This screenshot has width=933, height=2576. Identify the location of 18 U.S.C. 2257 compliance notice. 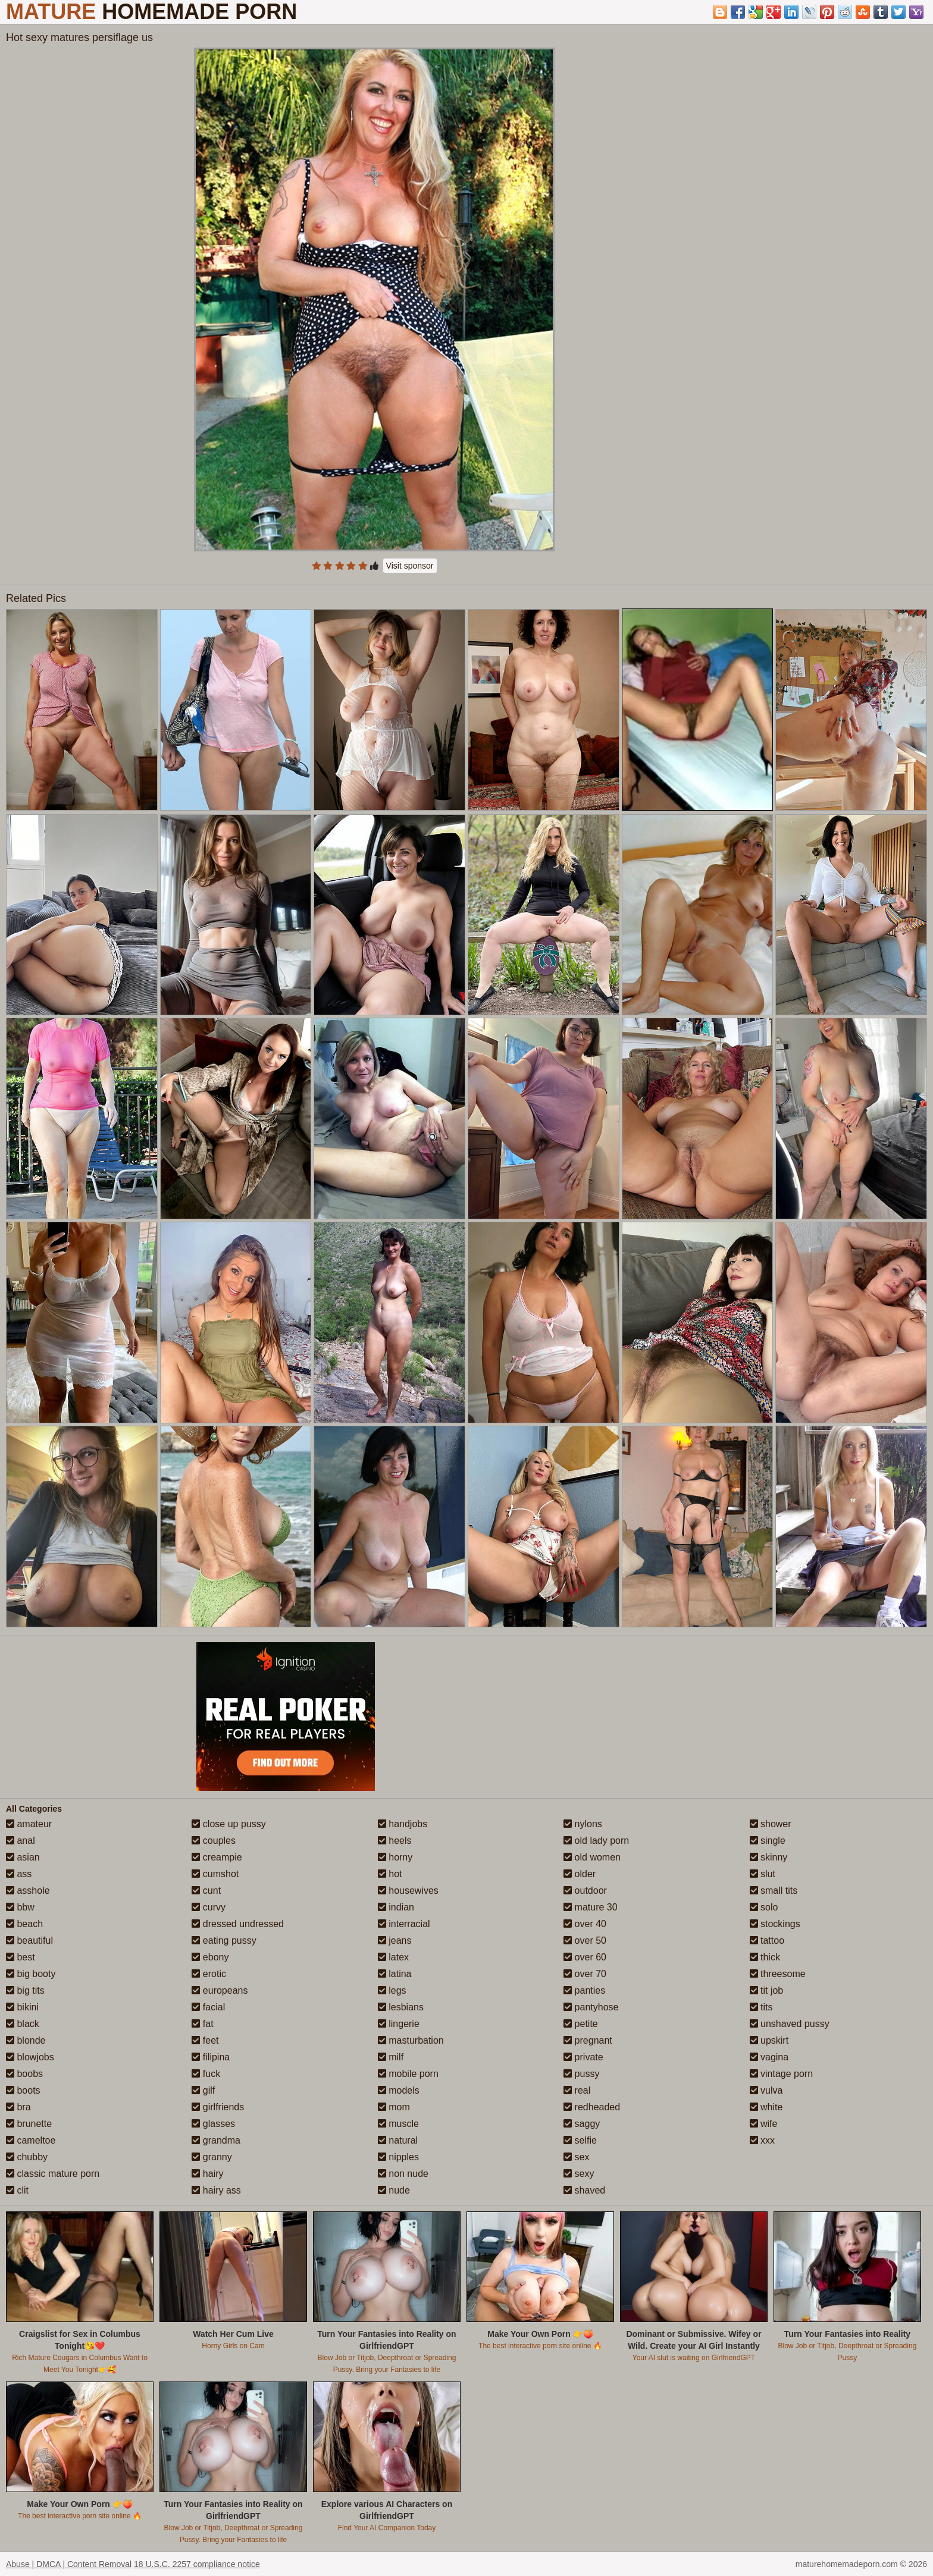
(197, 2564).